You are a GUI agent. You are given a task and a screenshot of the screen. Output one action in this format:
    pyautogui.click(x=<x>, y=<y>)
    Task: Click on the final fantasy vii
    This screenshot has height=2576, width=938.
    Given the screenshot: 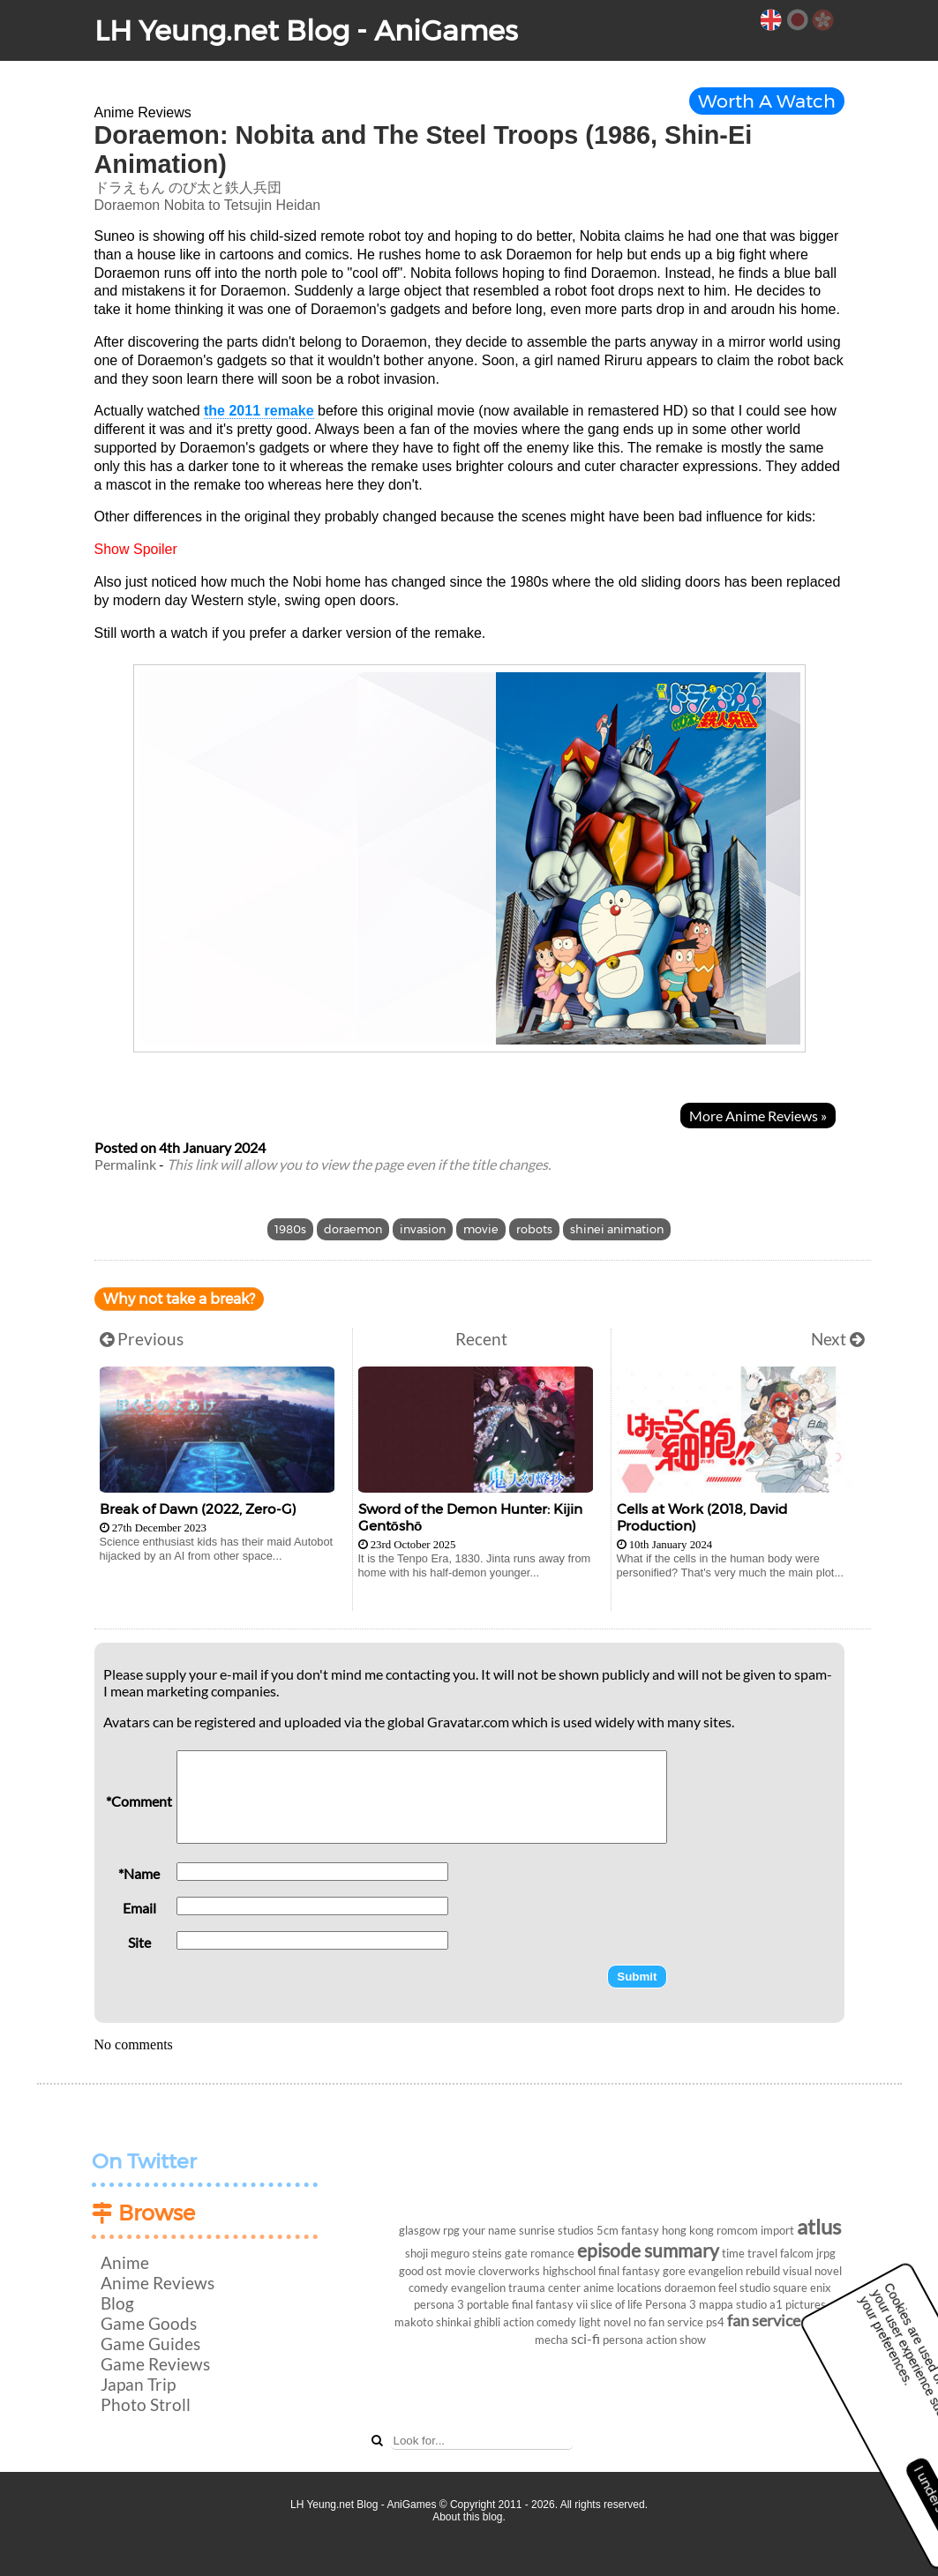 What is the action you would take?
    pyautogui.click(x=550, y=2304)
    